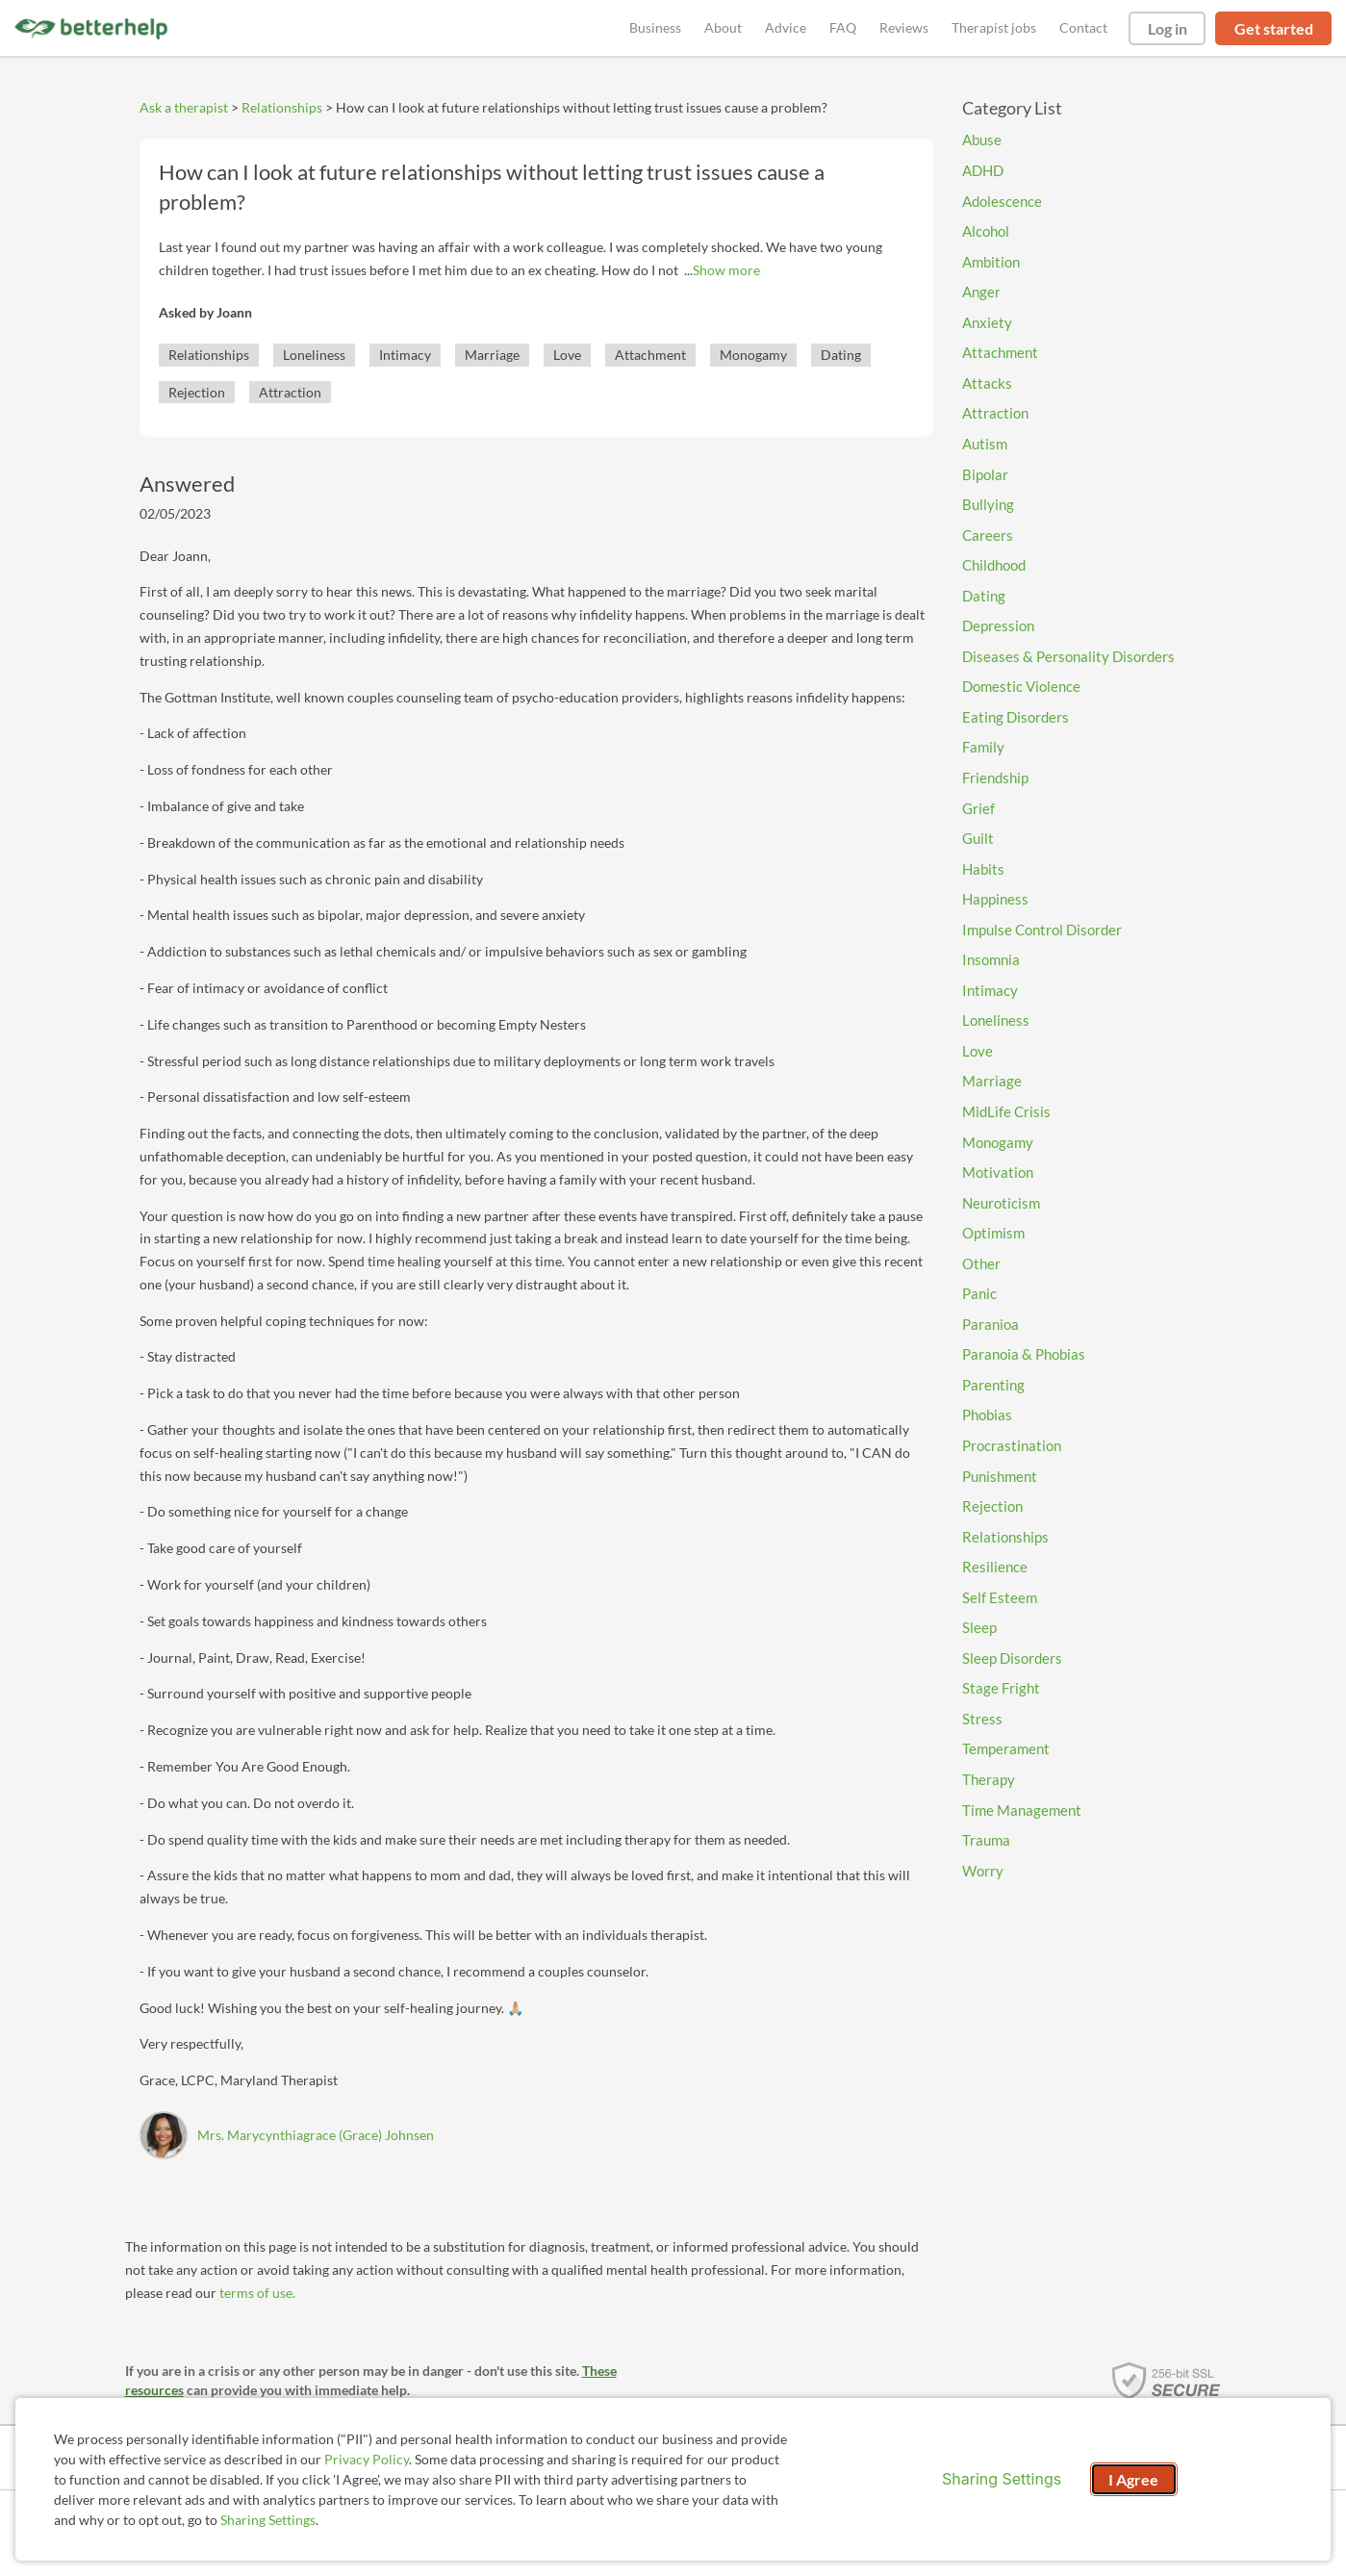 Image resolution: width=1346 pixels, height=2576 pixels. I want to click on Loneliness, so click(314, 354).